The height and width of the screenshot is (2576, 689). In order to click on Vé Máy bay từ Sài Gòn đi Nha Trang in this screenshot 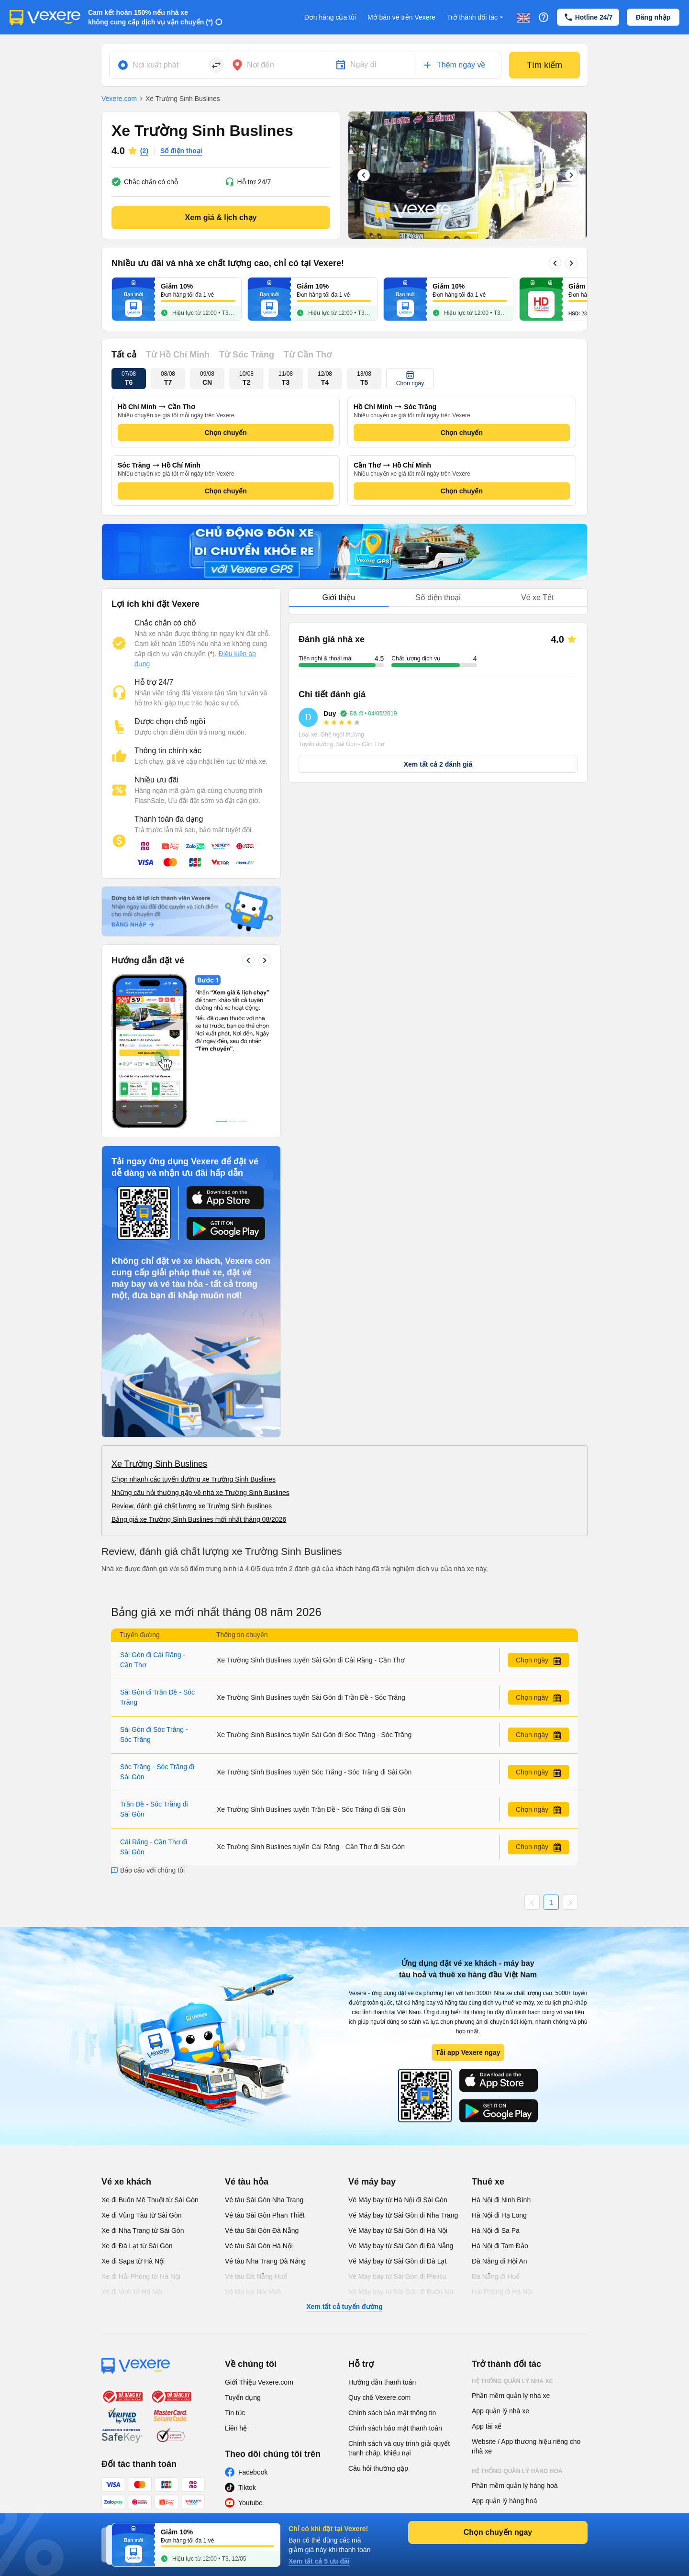, I will do `click(403, 2215)`.